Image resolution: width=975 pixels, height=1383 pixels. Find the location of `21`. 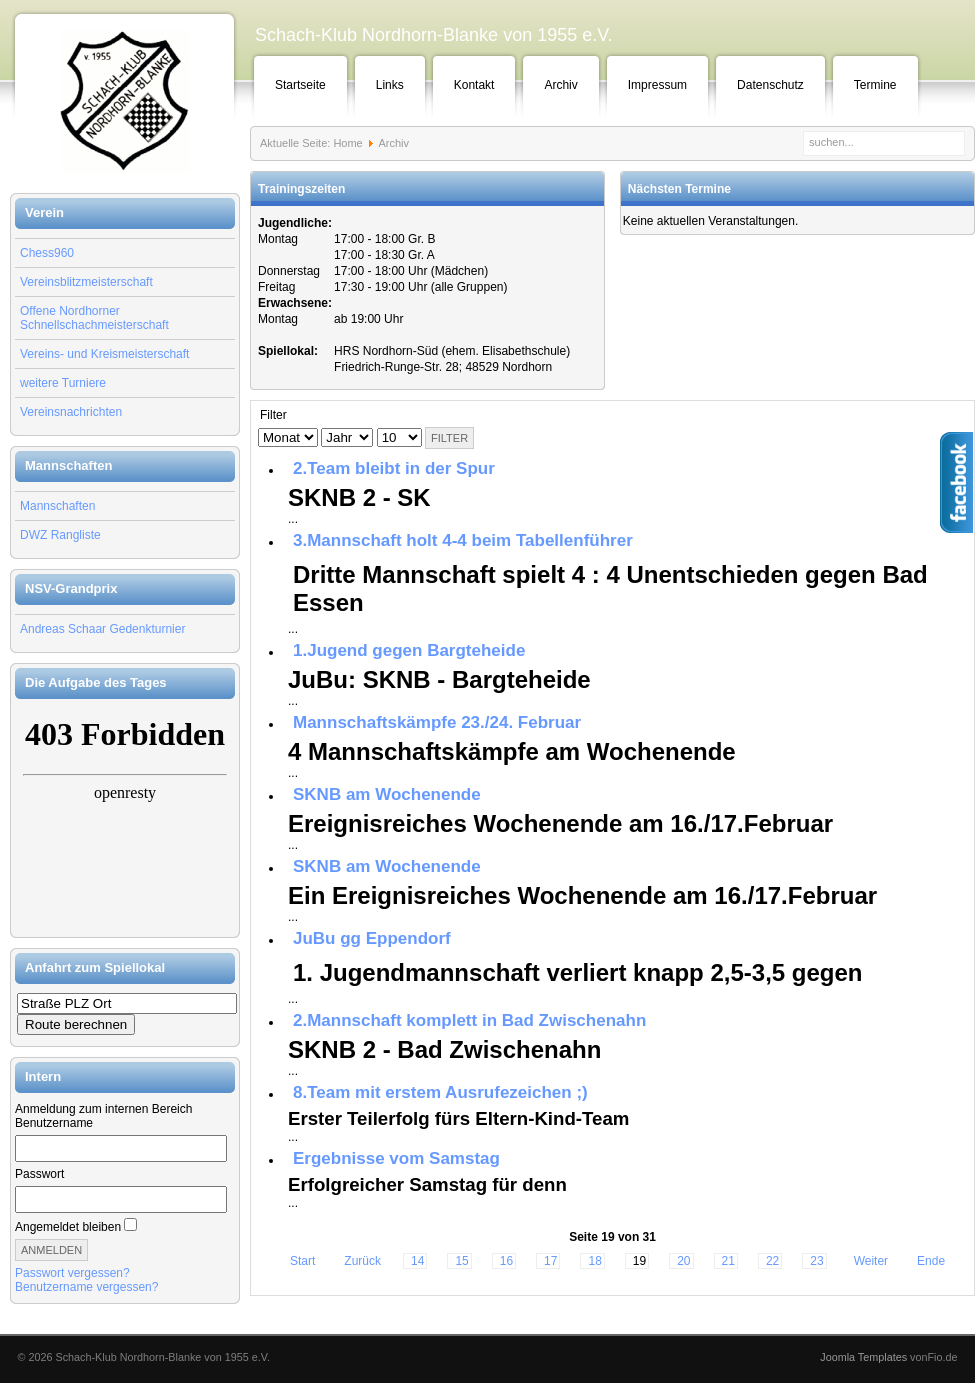

21 is located at coordinates (728, 1261).